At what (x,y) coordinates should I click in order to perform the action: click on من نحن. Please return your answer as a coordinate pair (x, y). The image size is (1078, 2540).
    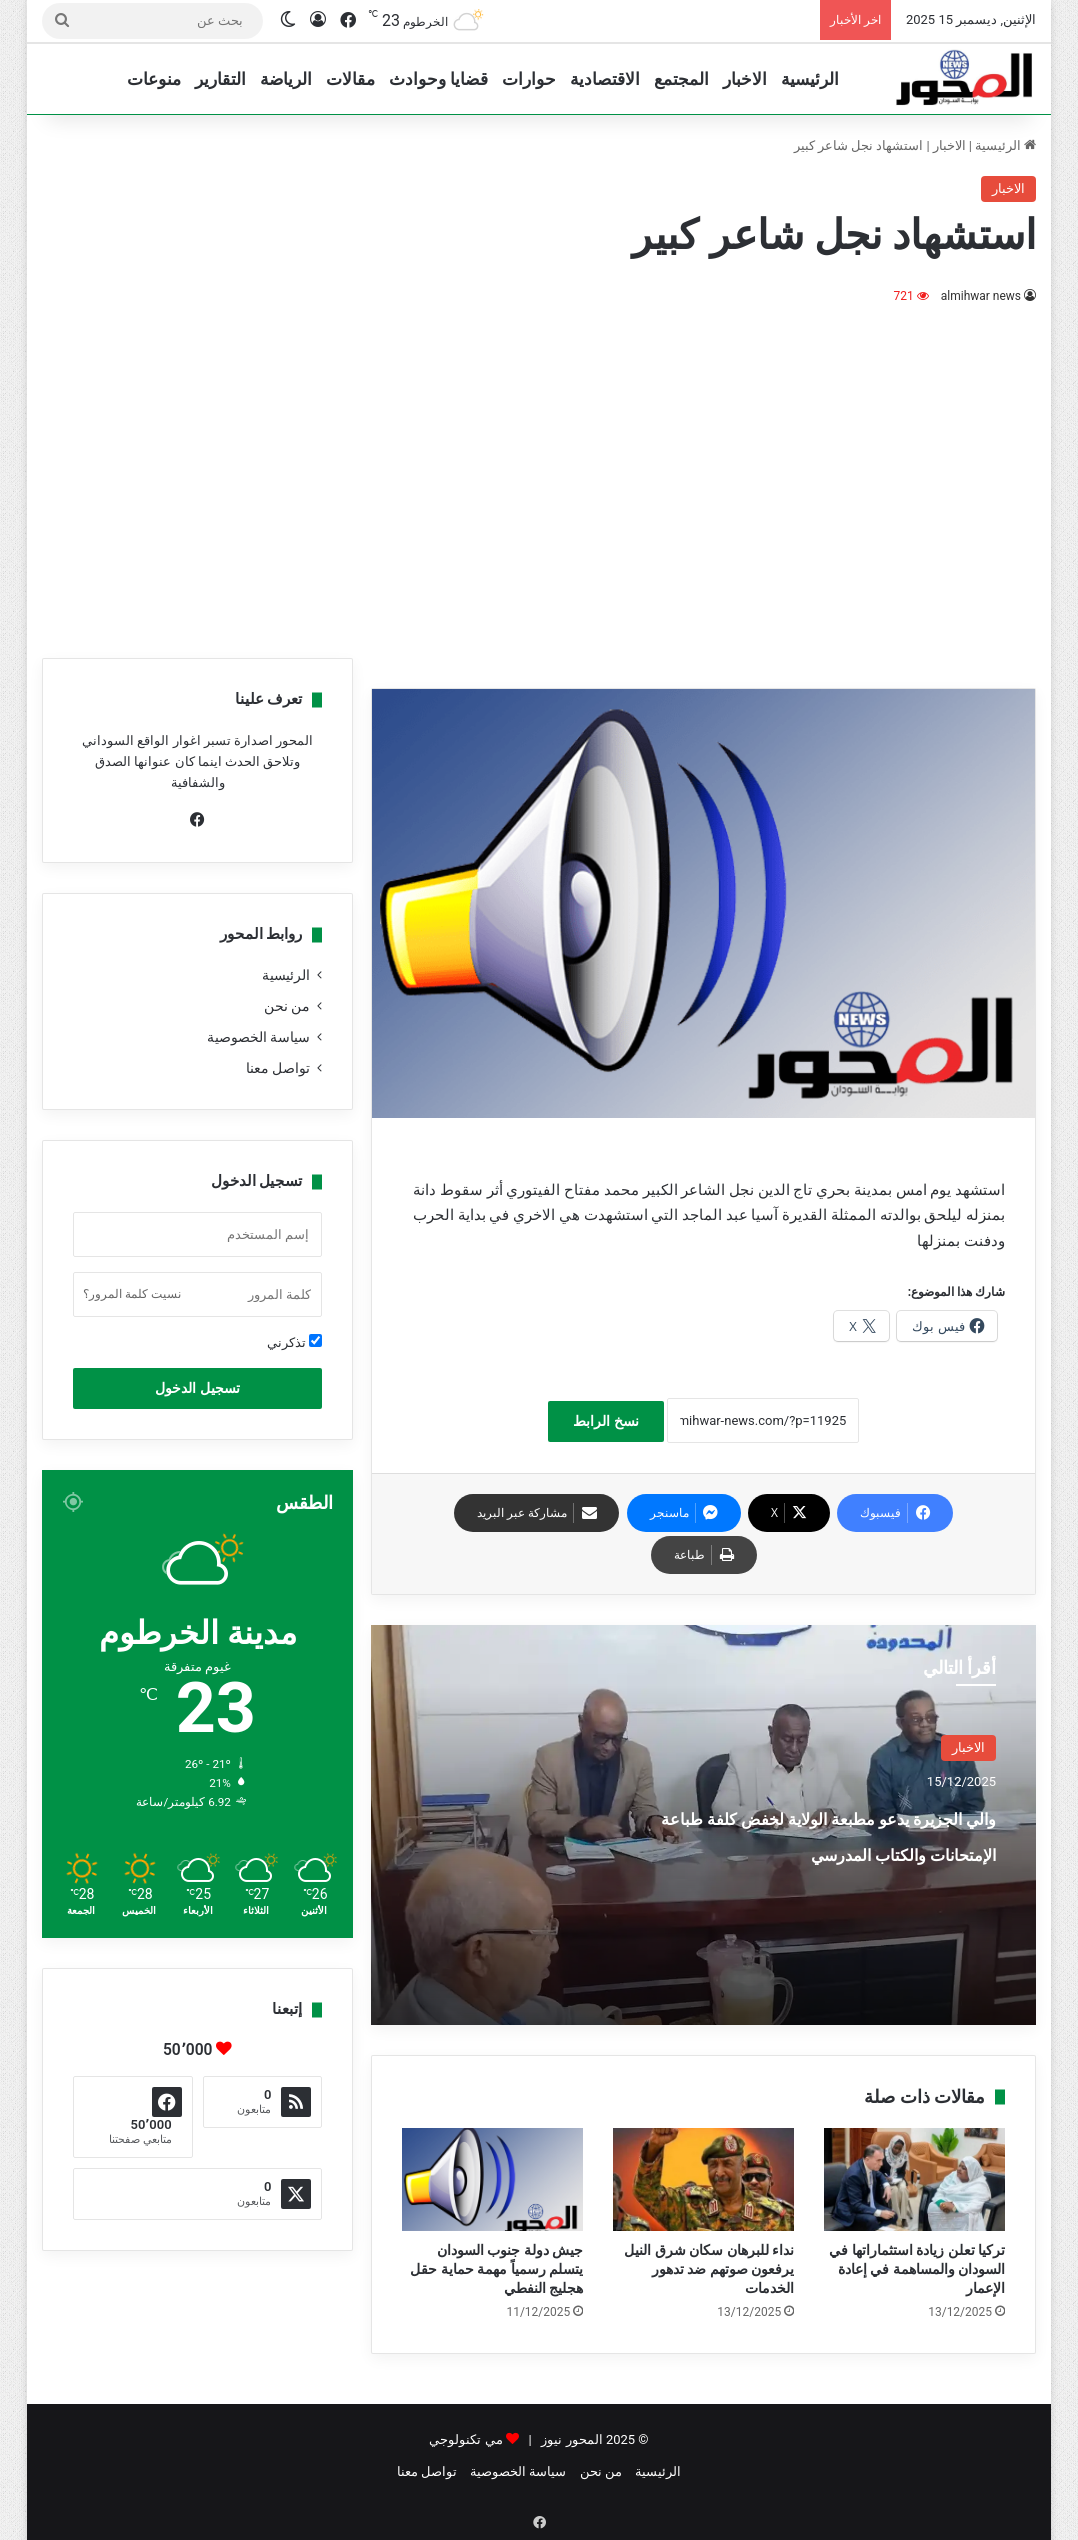
    Looking at the image, I should click on (287, 1006).